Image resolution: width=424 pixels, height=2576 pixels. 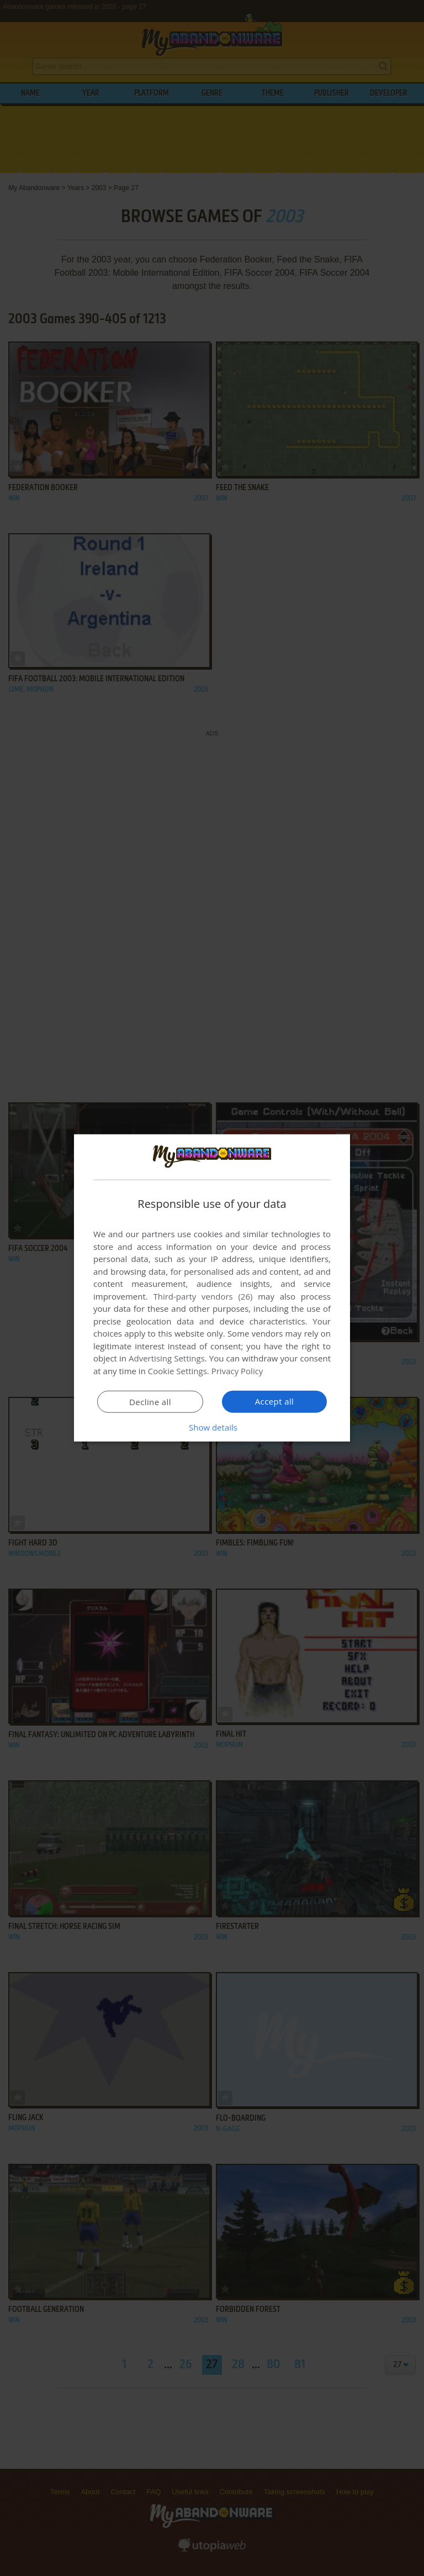 I want to click on Accept all [button], so click(x=274, y=1401).